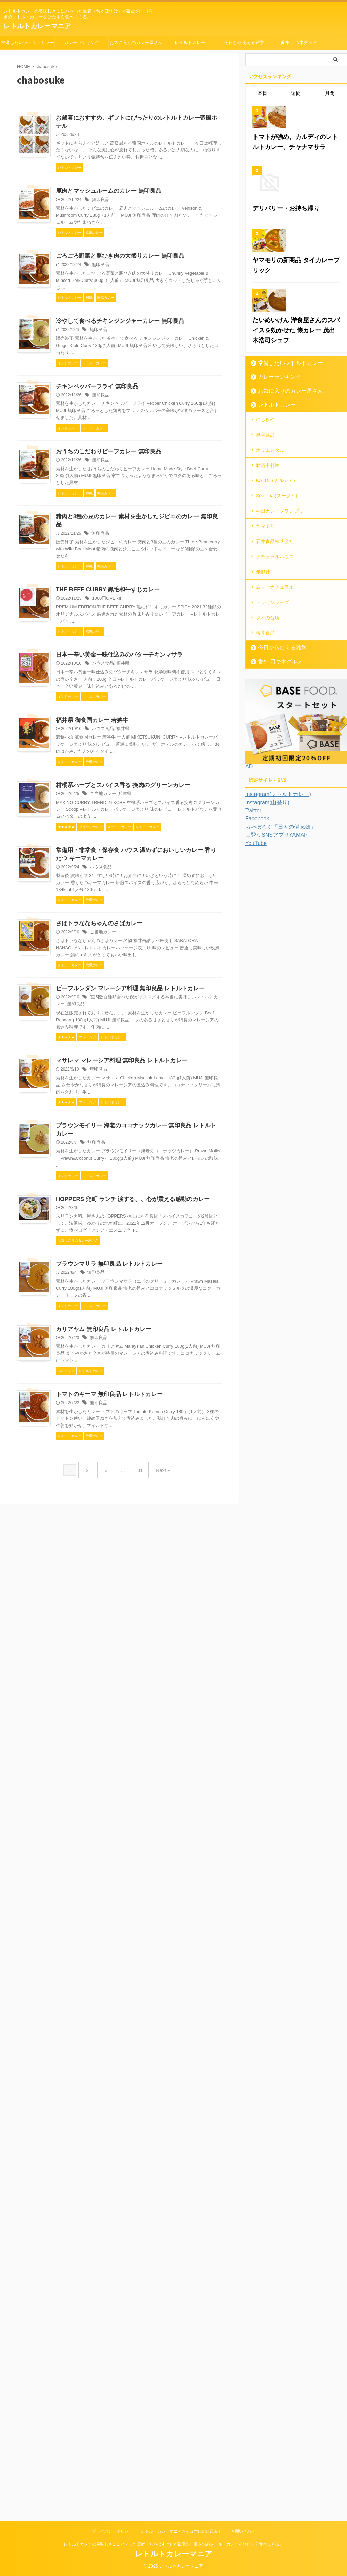 The image size is (347, 2576). I want to click on 福井県 御食国カレー 若狭牛, so click(158, 1203).